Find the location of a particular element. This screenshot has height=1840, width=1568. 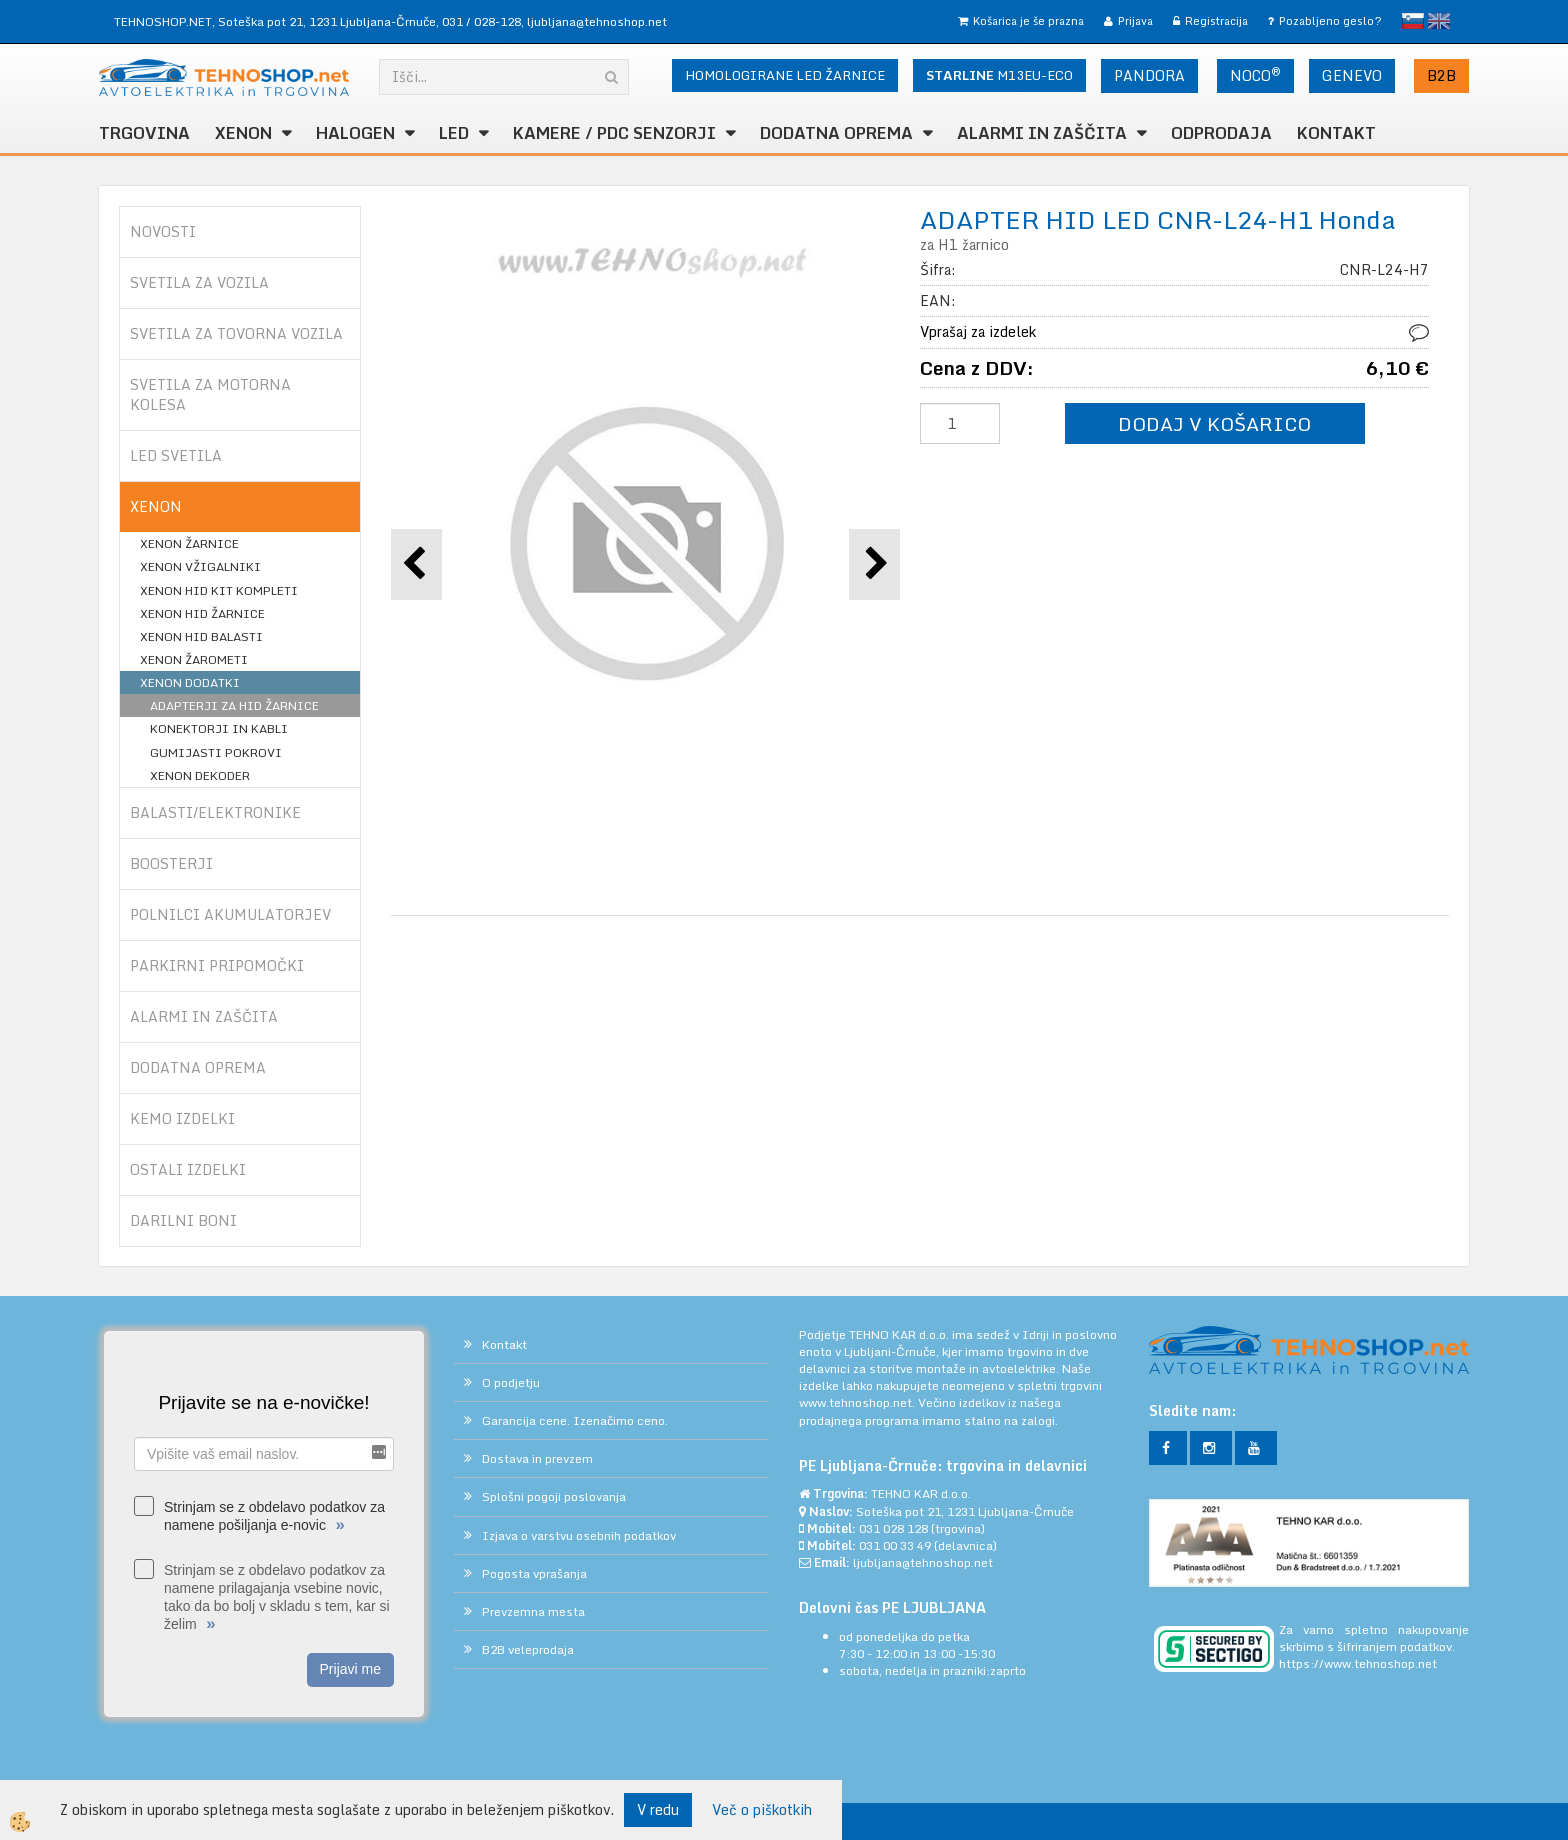

XENON HID KIT KOMPLETI is located at coordinates (219, 590).